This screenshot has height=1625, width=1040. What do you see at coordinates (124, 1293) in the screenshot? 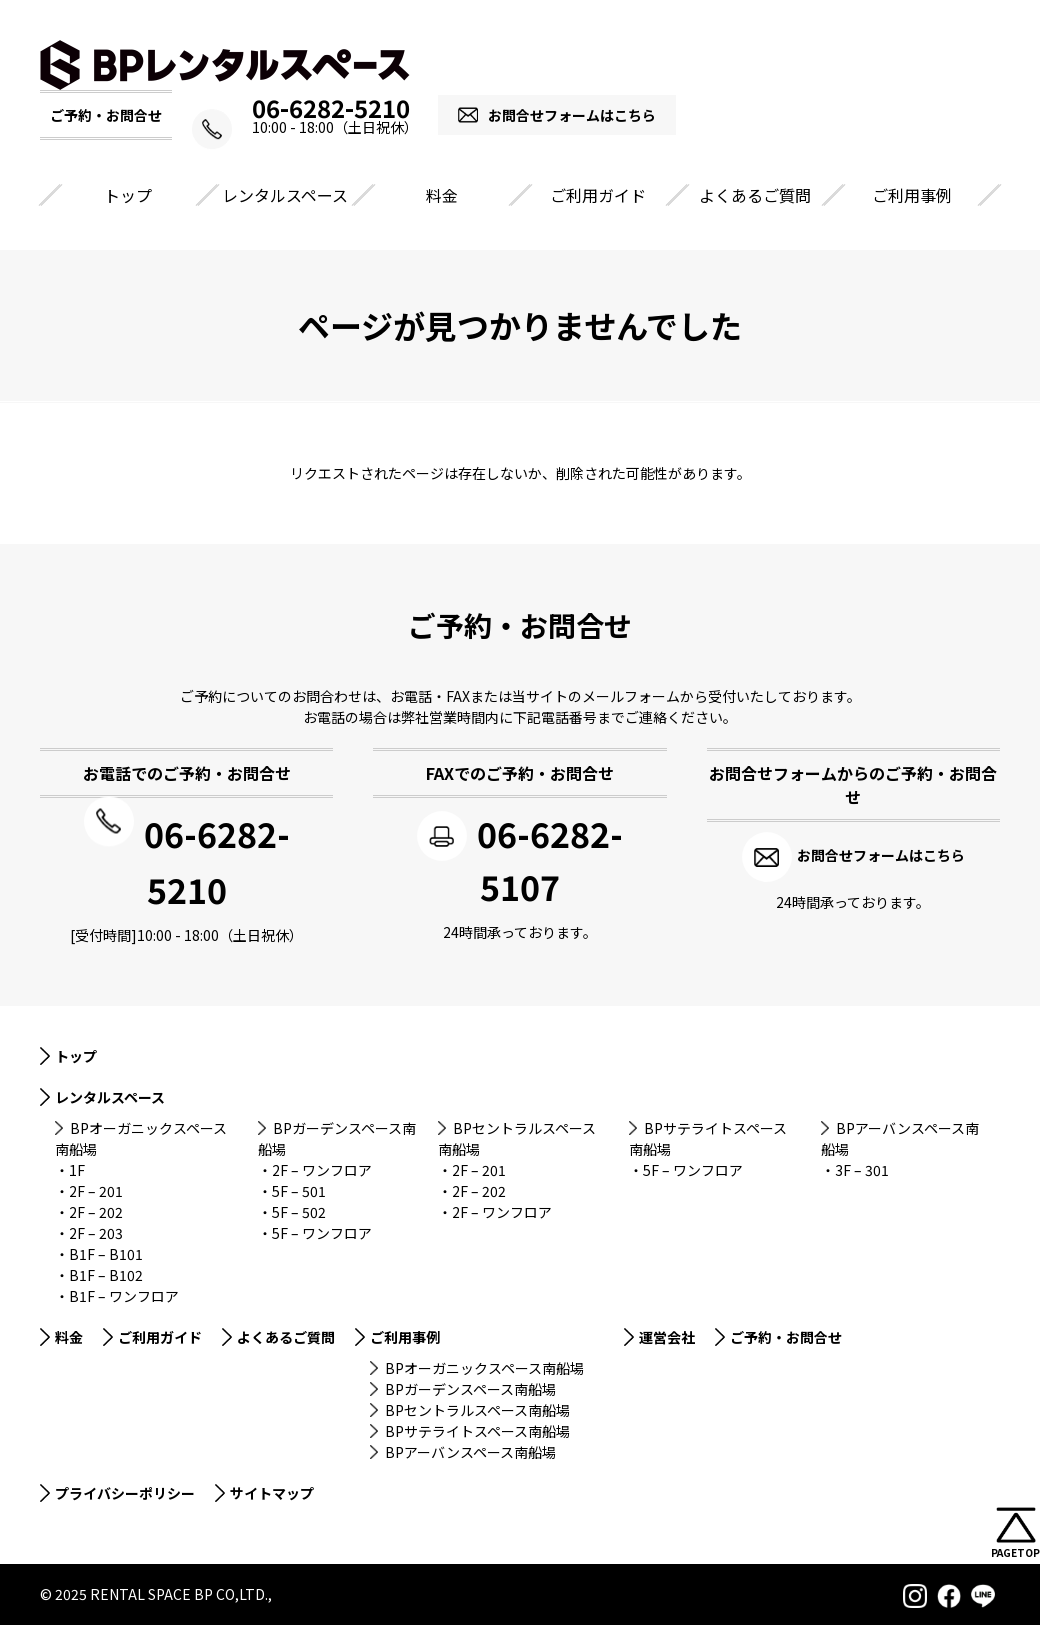
I see `B1F – ワンフロア` at bounding box center [124, 1293].